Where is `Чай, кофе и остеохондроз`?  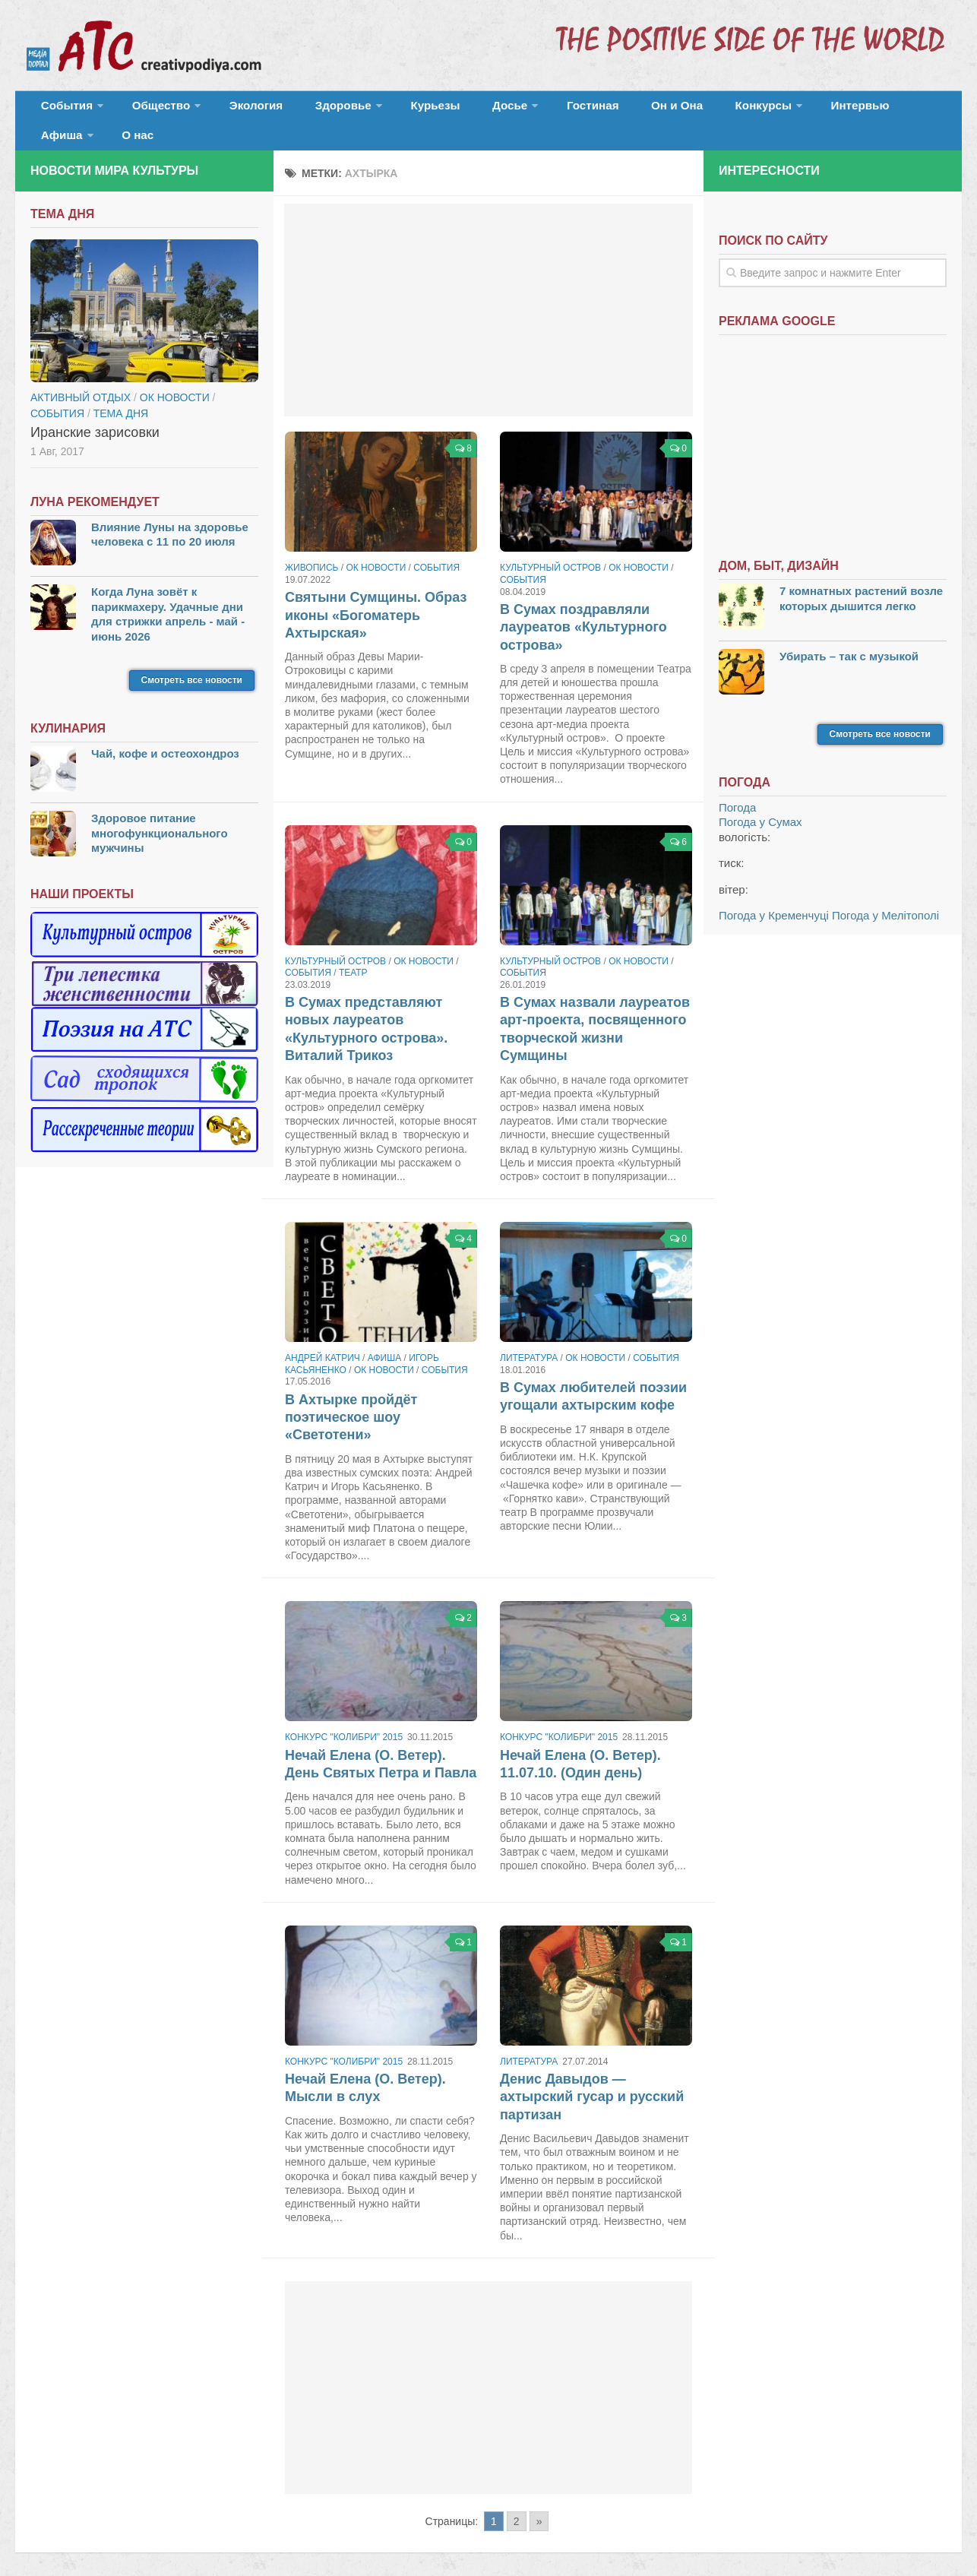
Чай, кофе и остеохондроз is located at coordinates (165, 732).